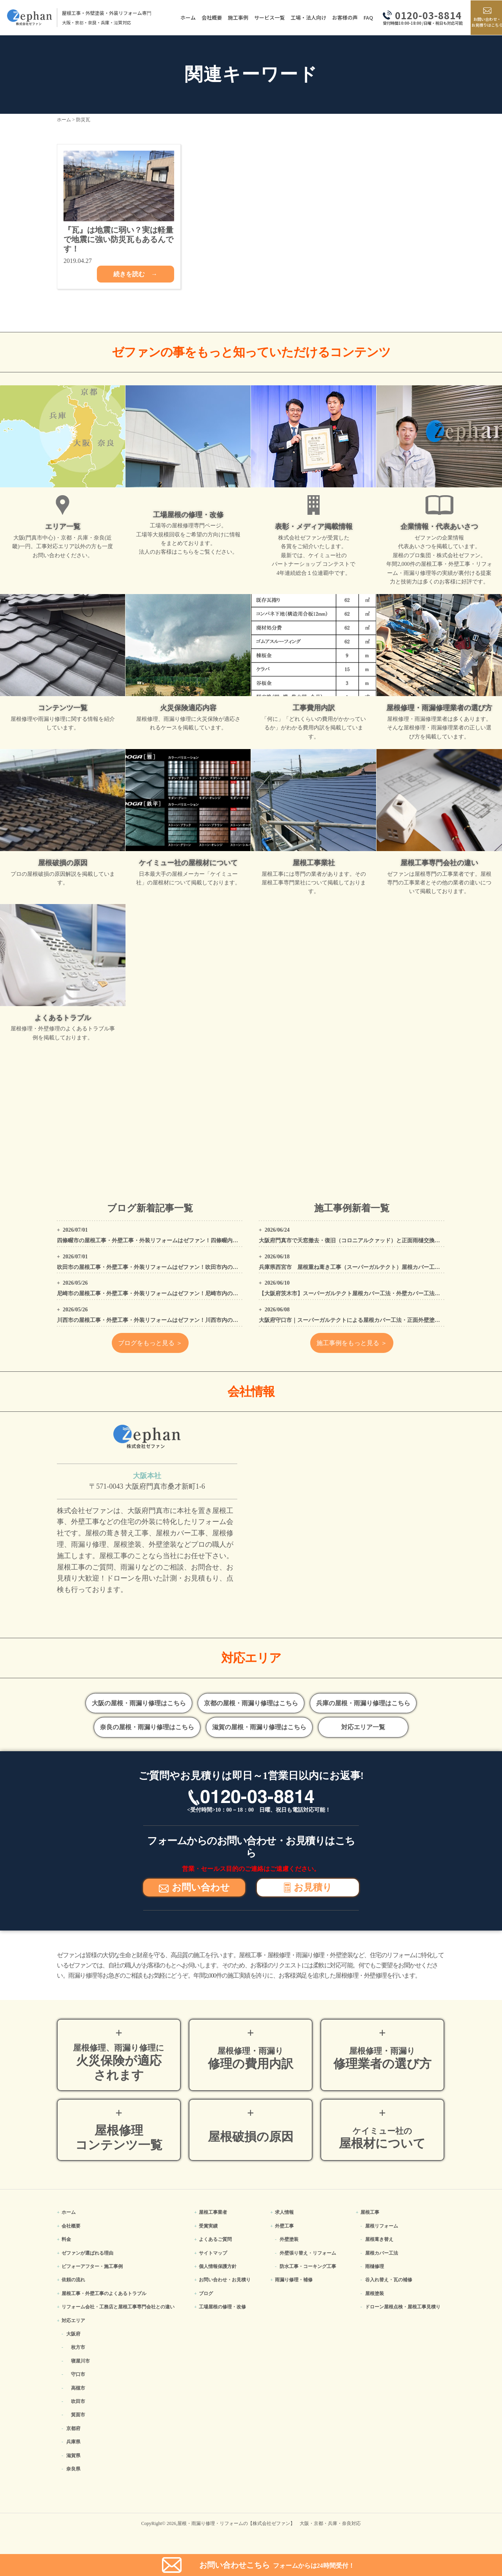 This screenshot has width=502, height=2576. I want to click on 寝屋川市, so click(80, 2361).